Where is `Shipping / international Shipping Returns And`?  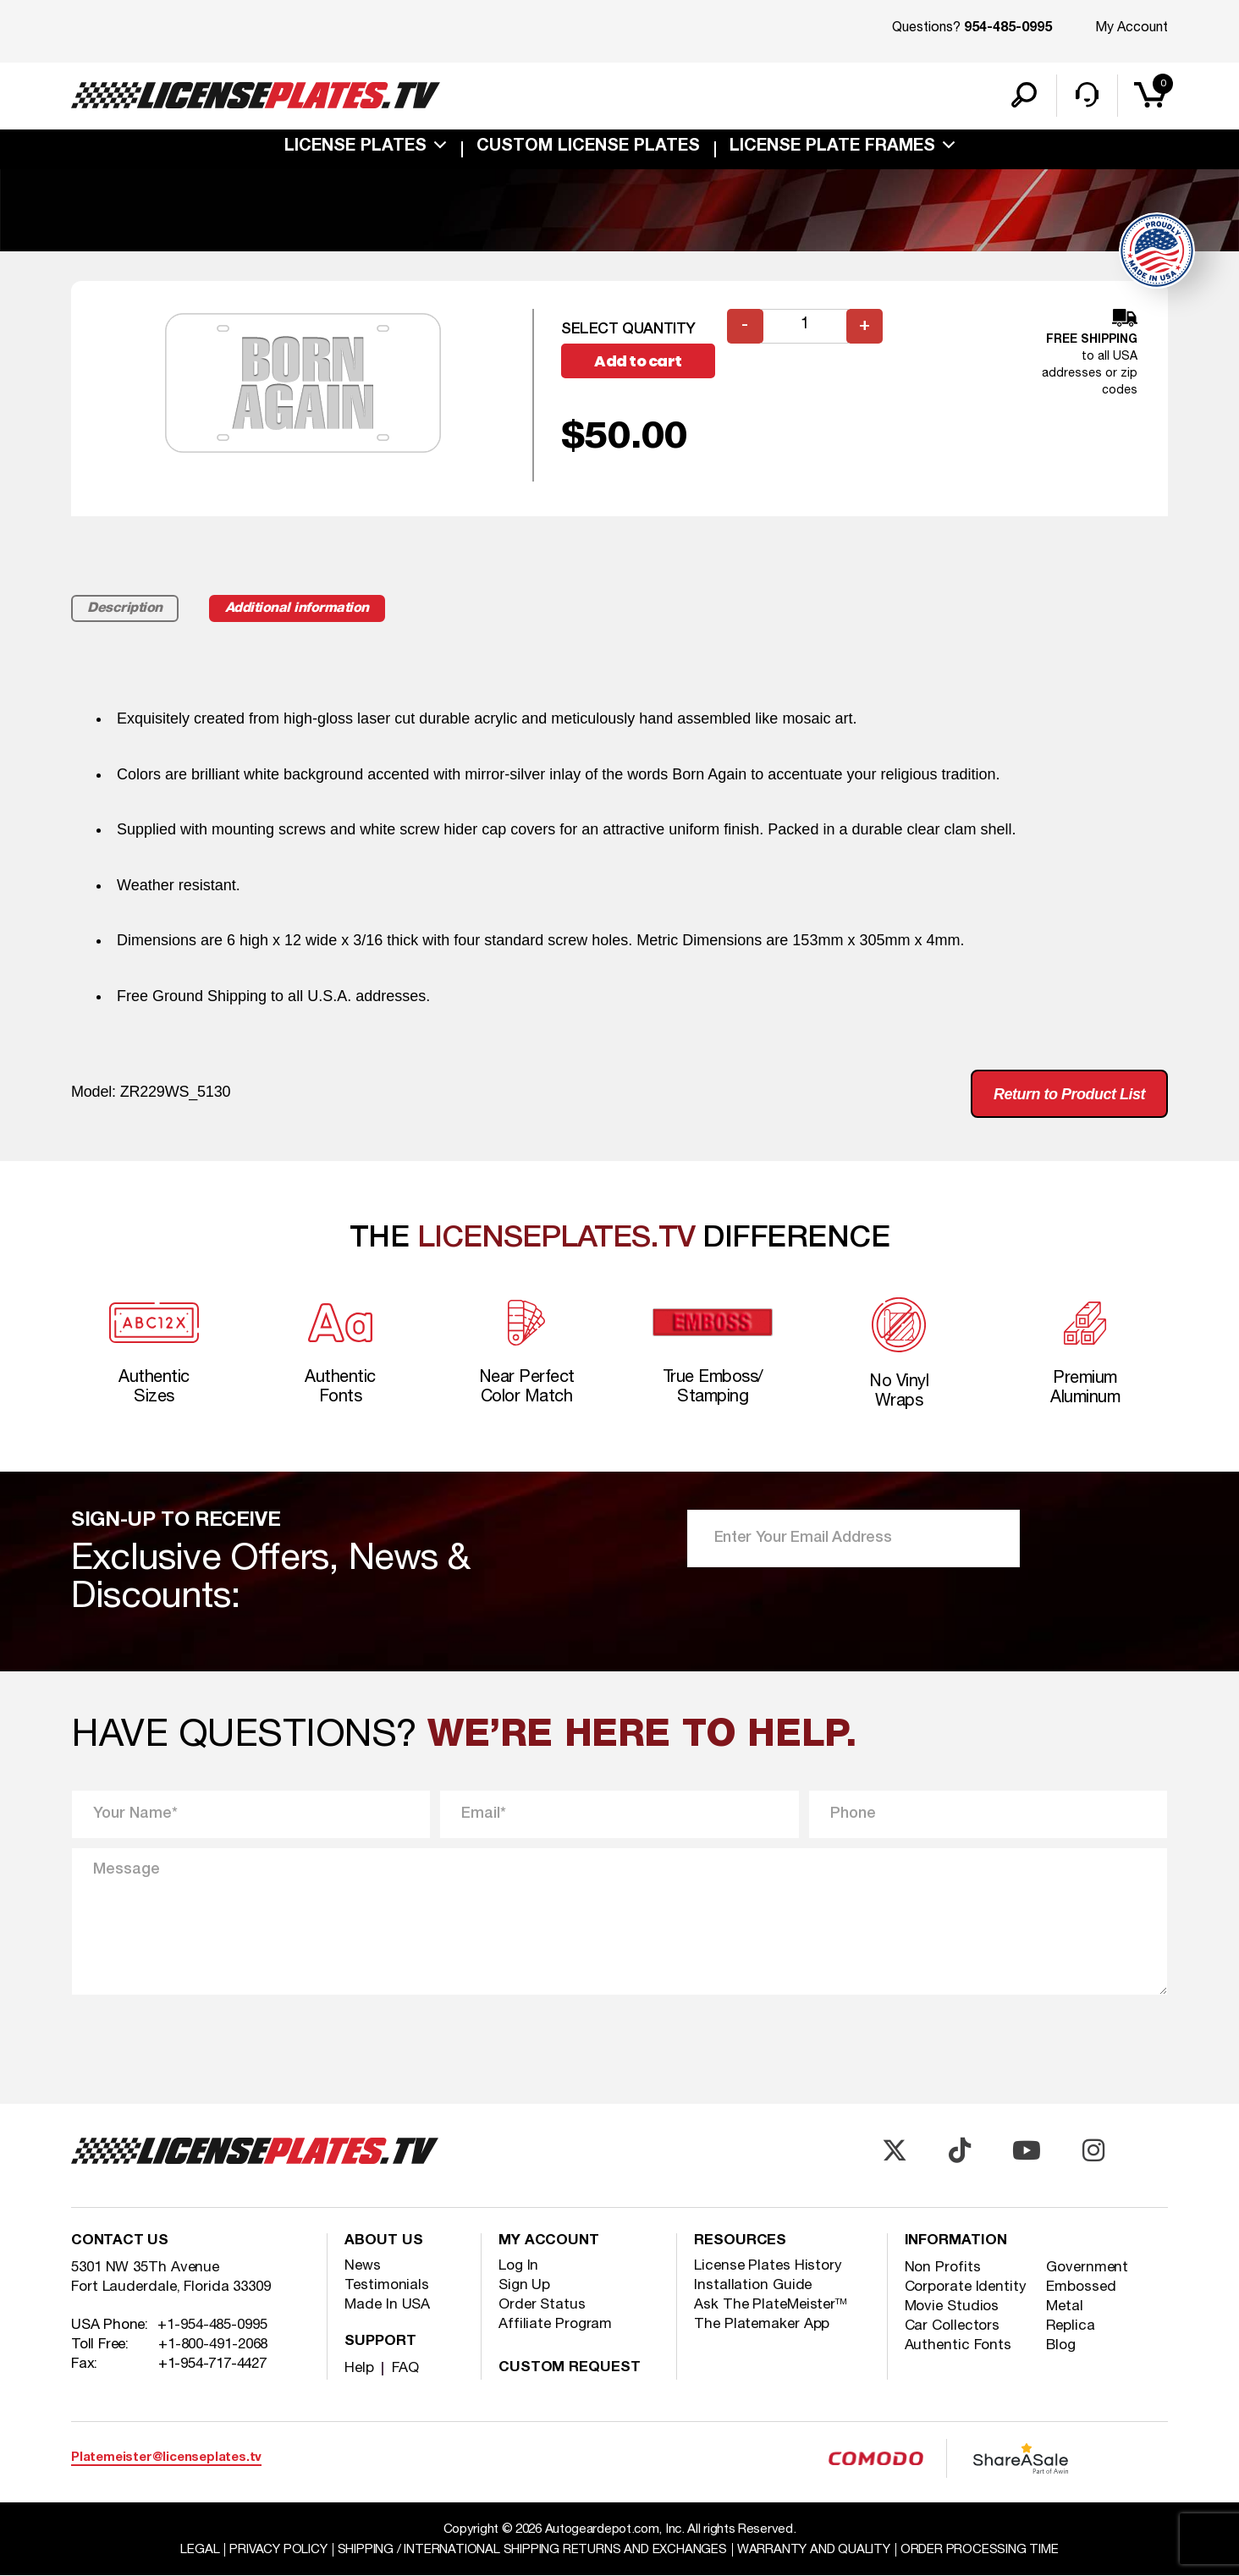 Shipping / international Shipping Returns And is located at coordinates (532, 2550).